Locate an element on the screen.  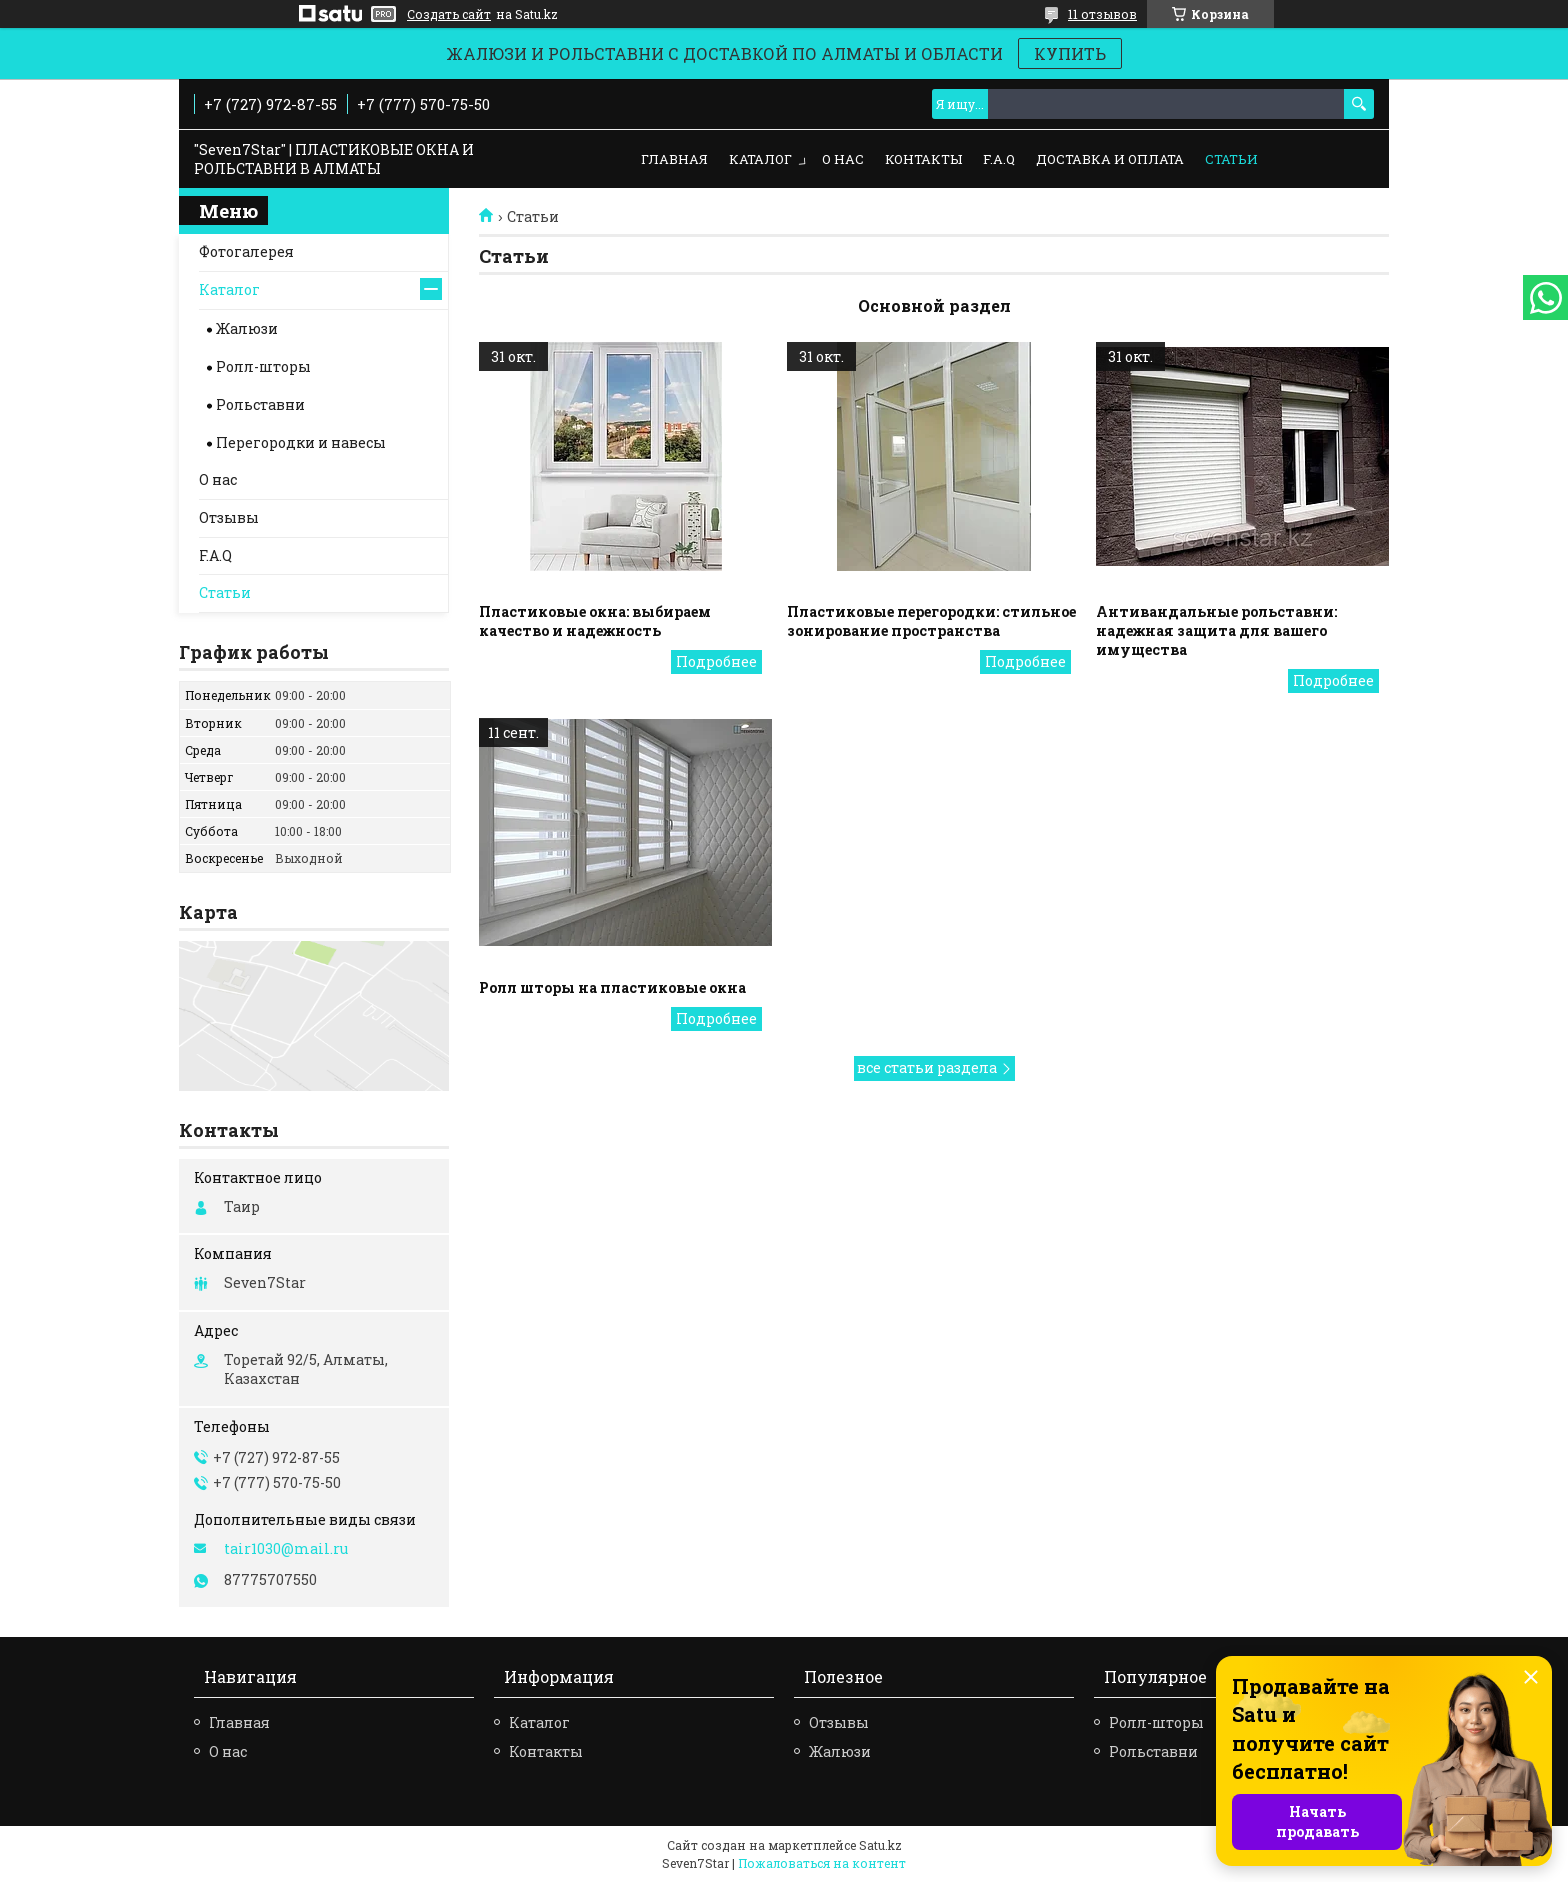
Жалюзи is located at coordinates (247, 328).